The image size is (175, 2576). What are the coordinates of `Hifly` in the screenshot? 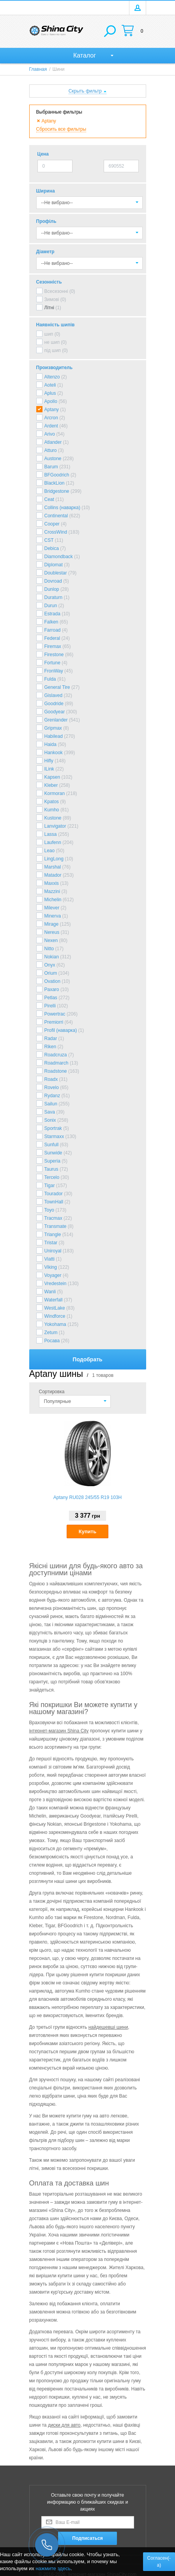 It's located at (48, 761).